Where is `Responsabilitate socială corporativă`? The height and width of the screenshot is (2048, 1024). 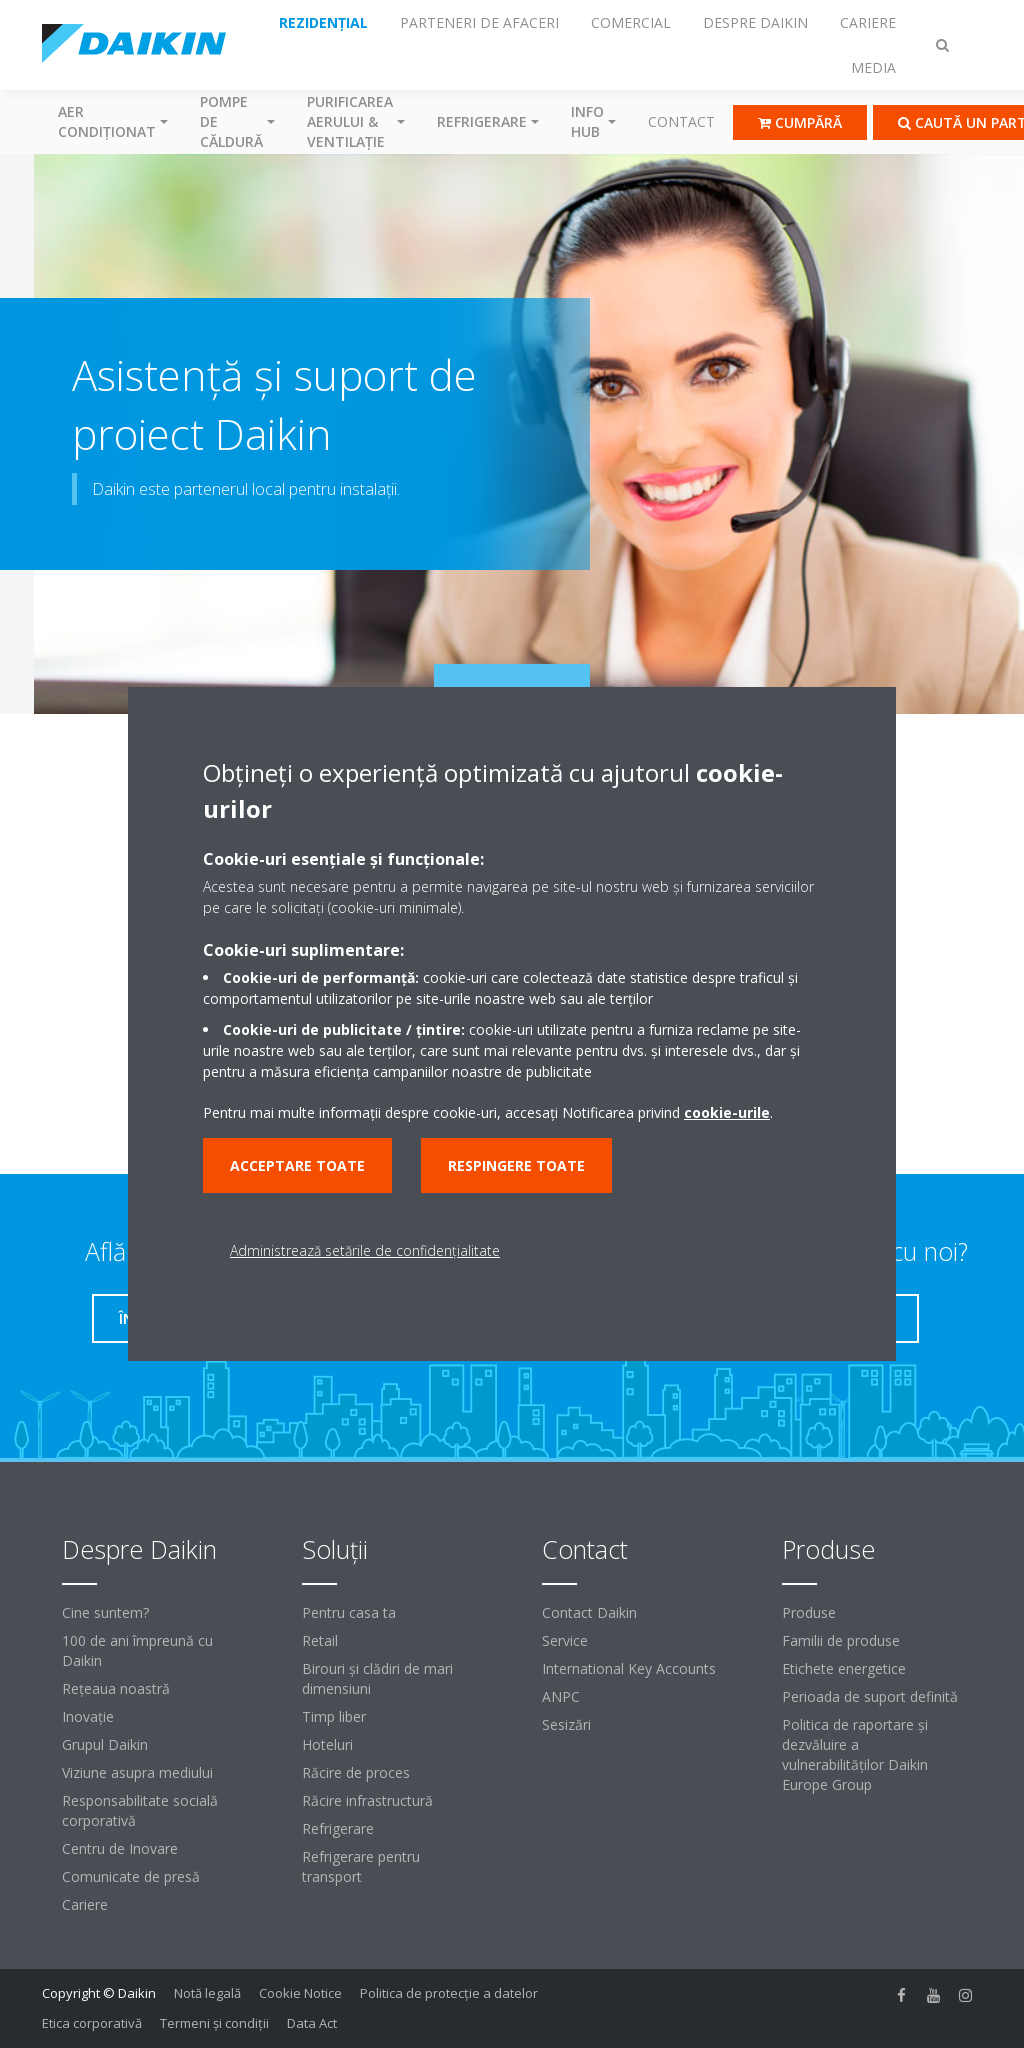
Responsabilitate socială corporativă is located at coordinates (140, 1810).